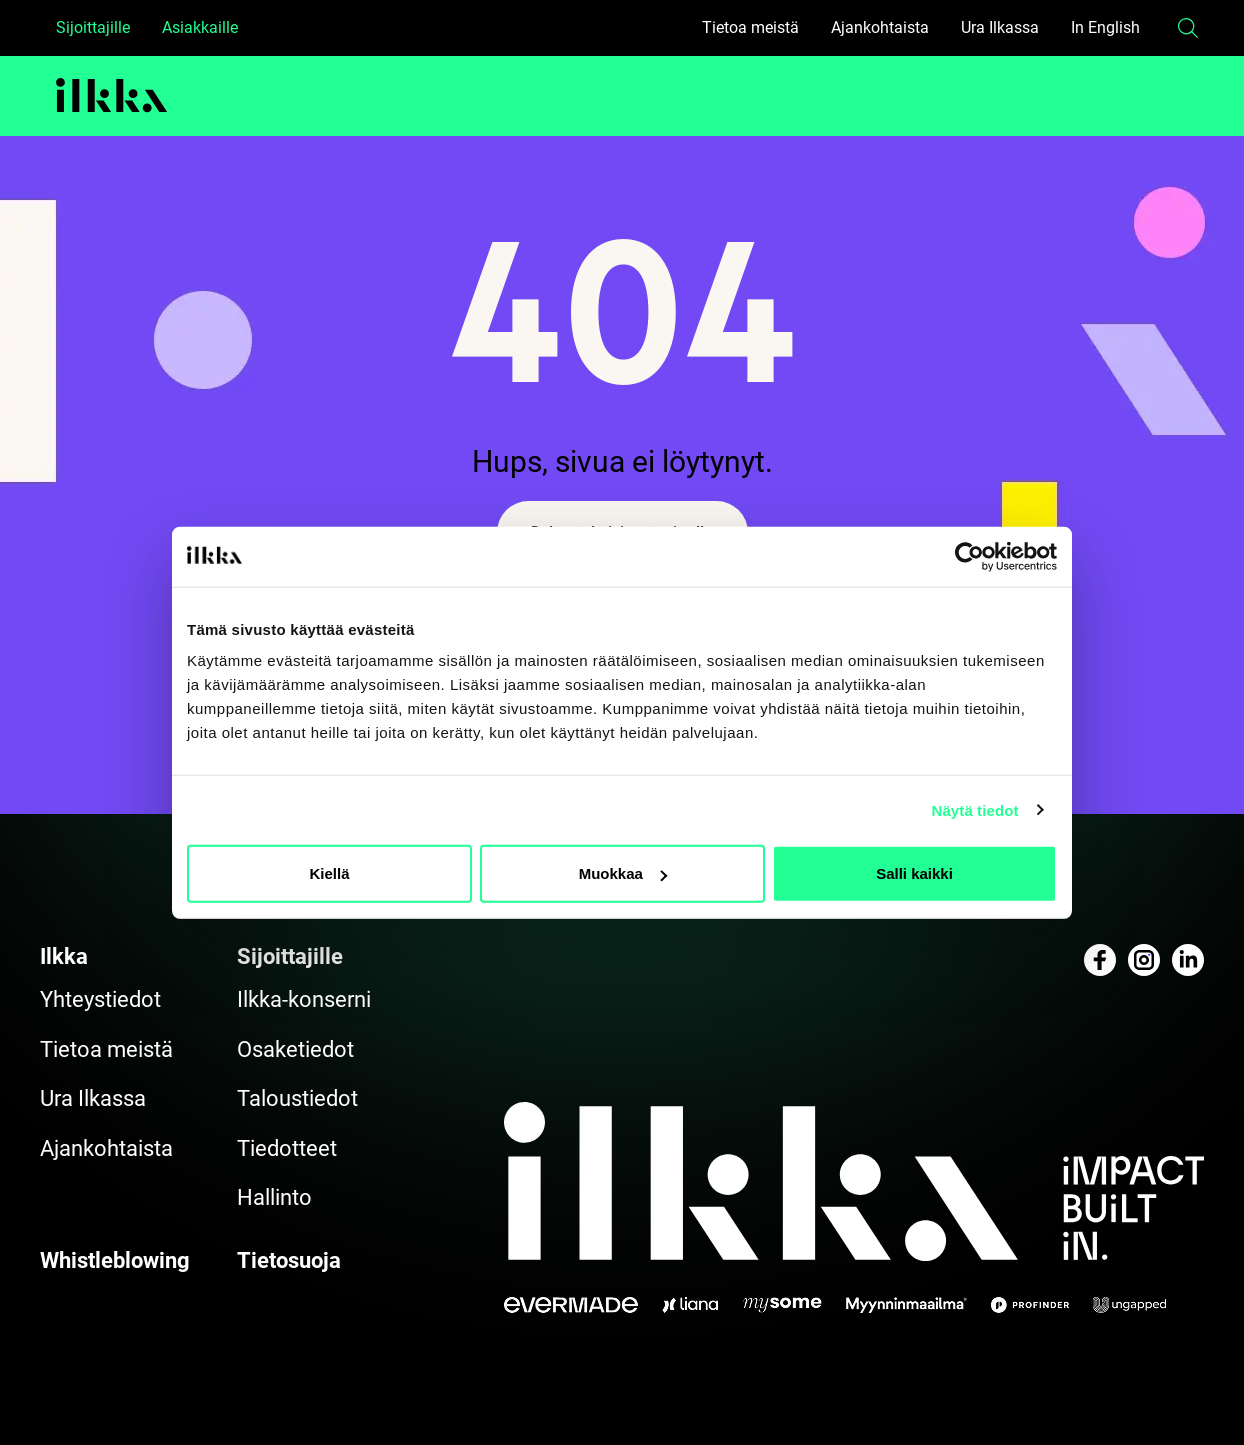  Describe the element at coordinates (200, 27) in the screenshot. I see `Asiakkaille` at that location.